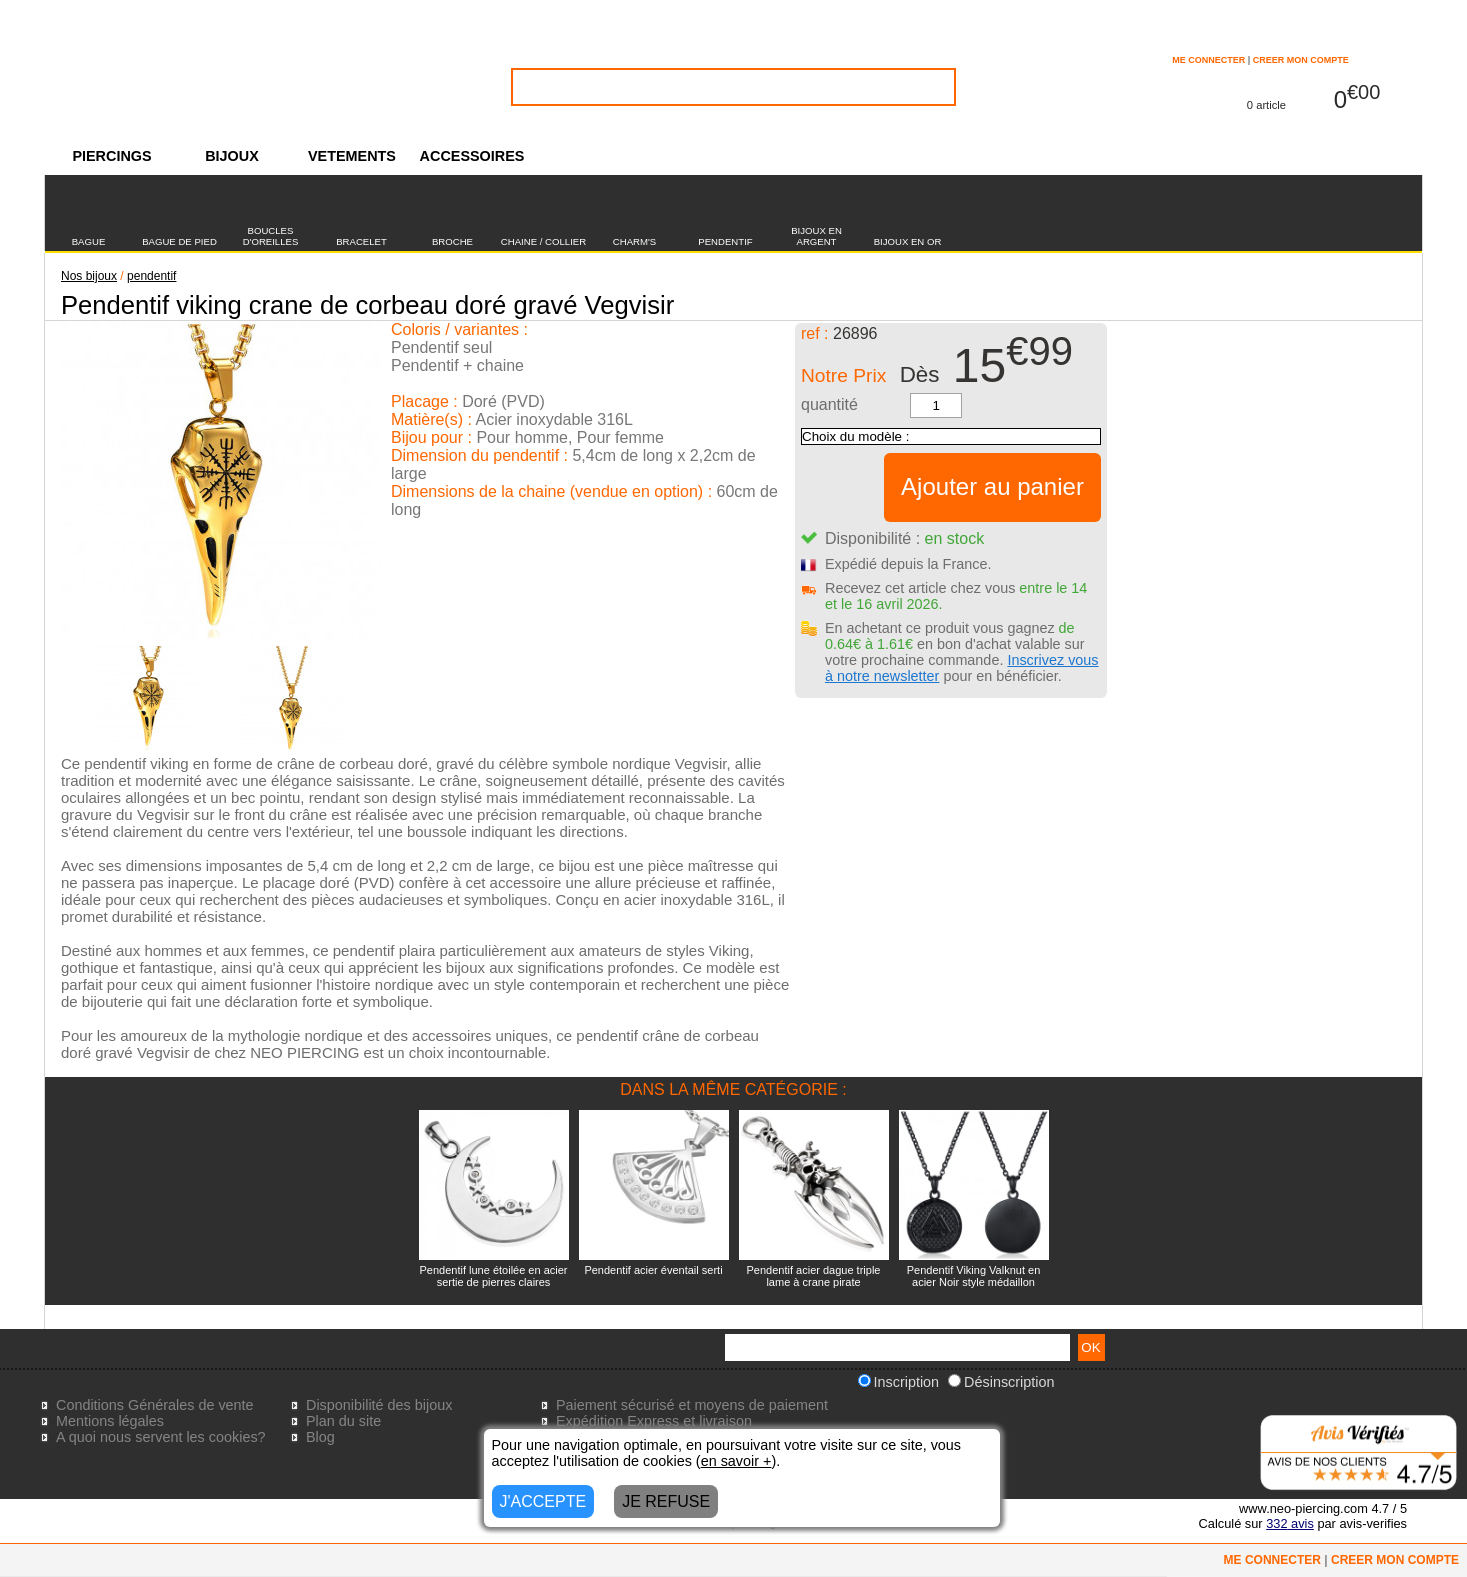 Image resolution: width=1467 pixels, height=1577 pixels. Describe the element at coordinates (653, 1270) in the screenshot. I see `Pendentif acier éventail serti` at that location.